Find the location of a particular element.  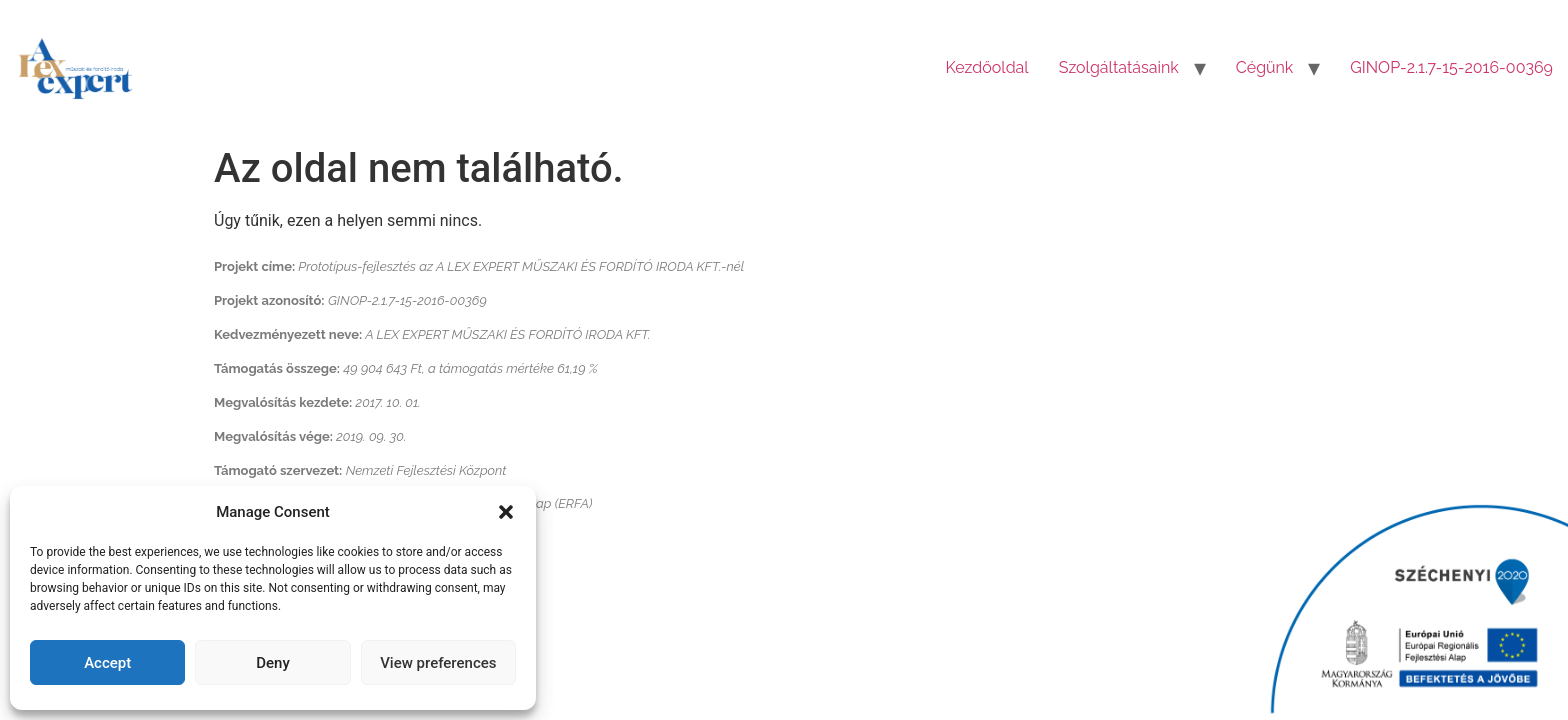

Kezdőoldal is located at coordinates (987, 67).